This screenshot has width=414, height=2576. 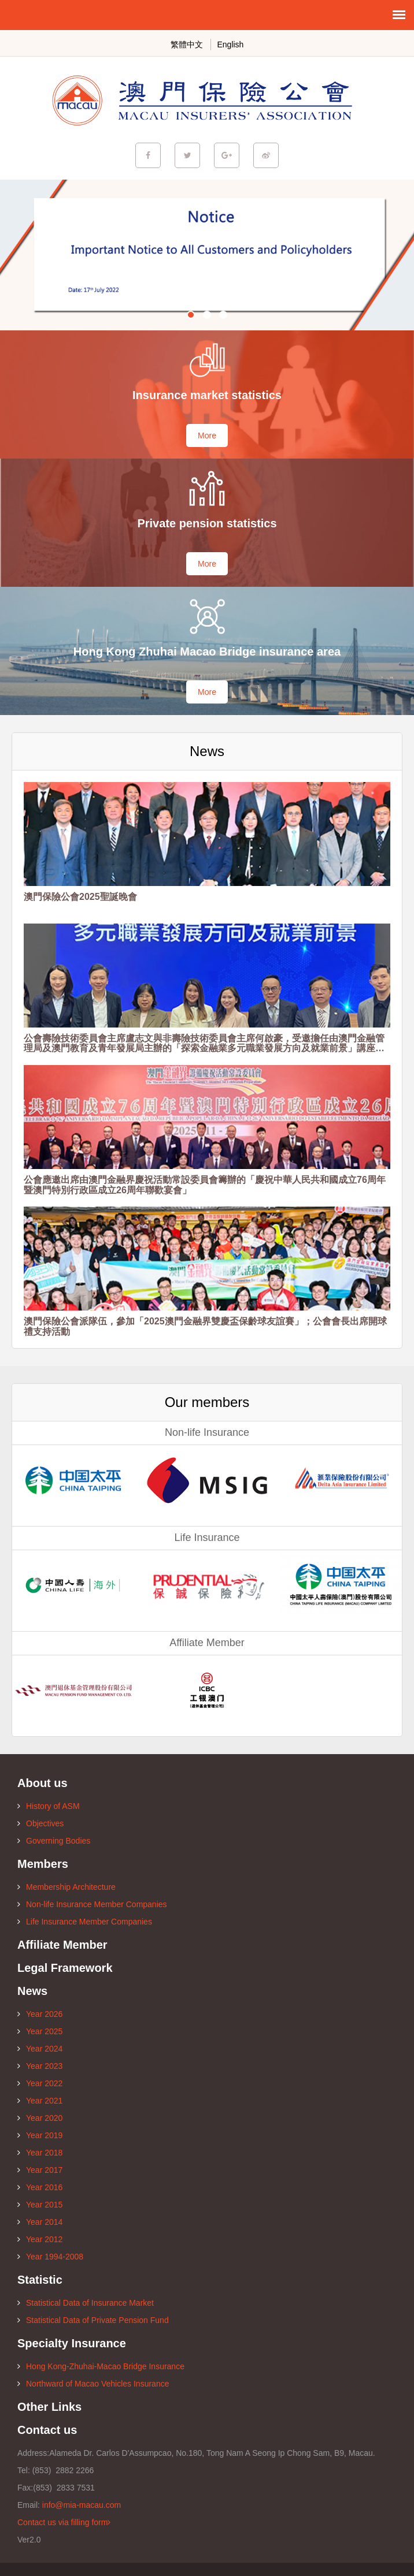 I want to click on Year 2012, so click(x=39, y=2239).